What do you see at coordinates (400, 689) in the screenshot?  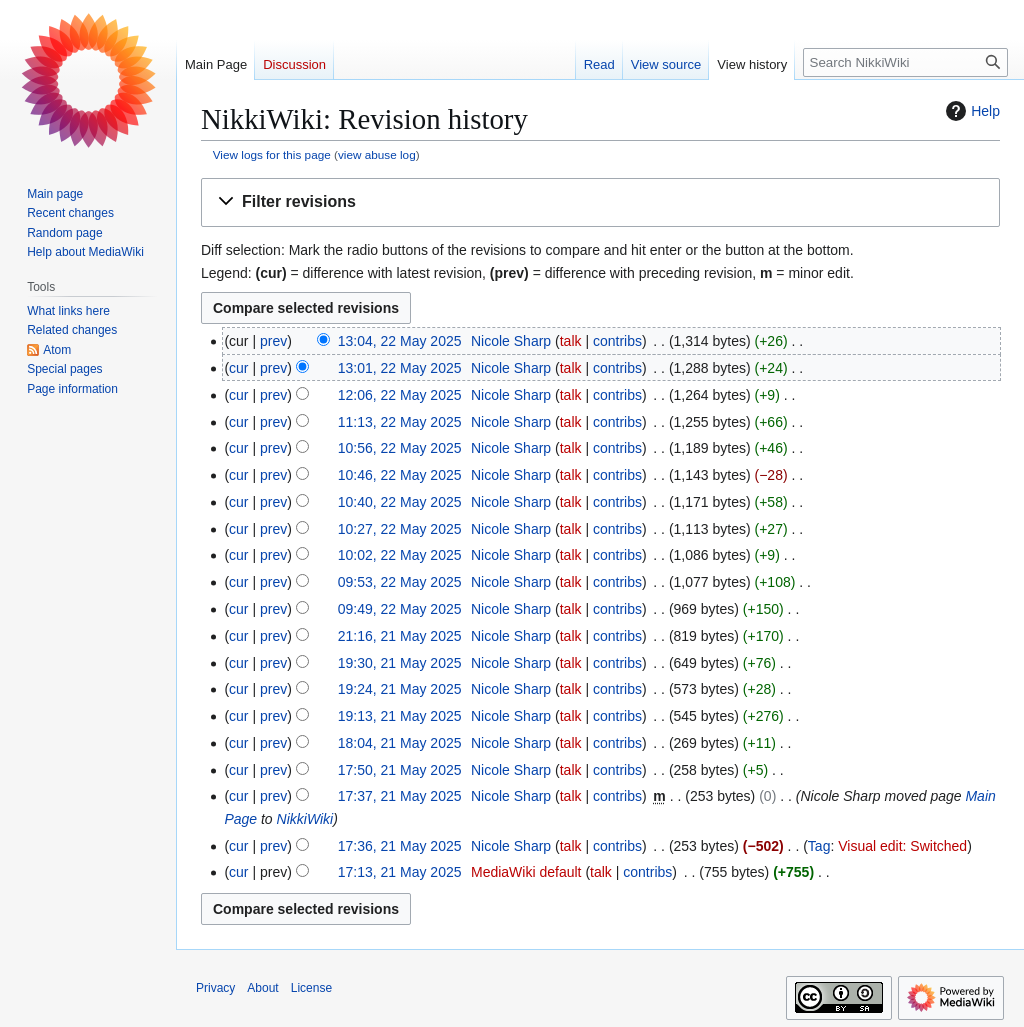 I see `19:24, 21 May 2025` at bounding box center [400, 689].